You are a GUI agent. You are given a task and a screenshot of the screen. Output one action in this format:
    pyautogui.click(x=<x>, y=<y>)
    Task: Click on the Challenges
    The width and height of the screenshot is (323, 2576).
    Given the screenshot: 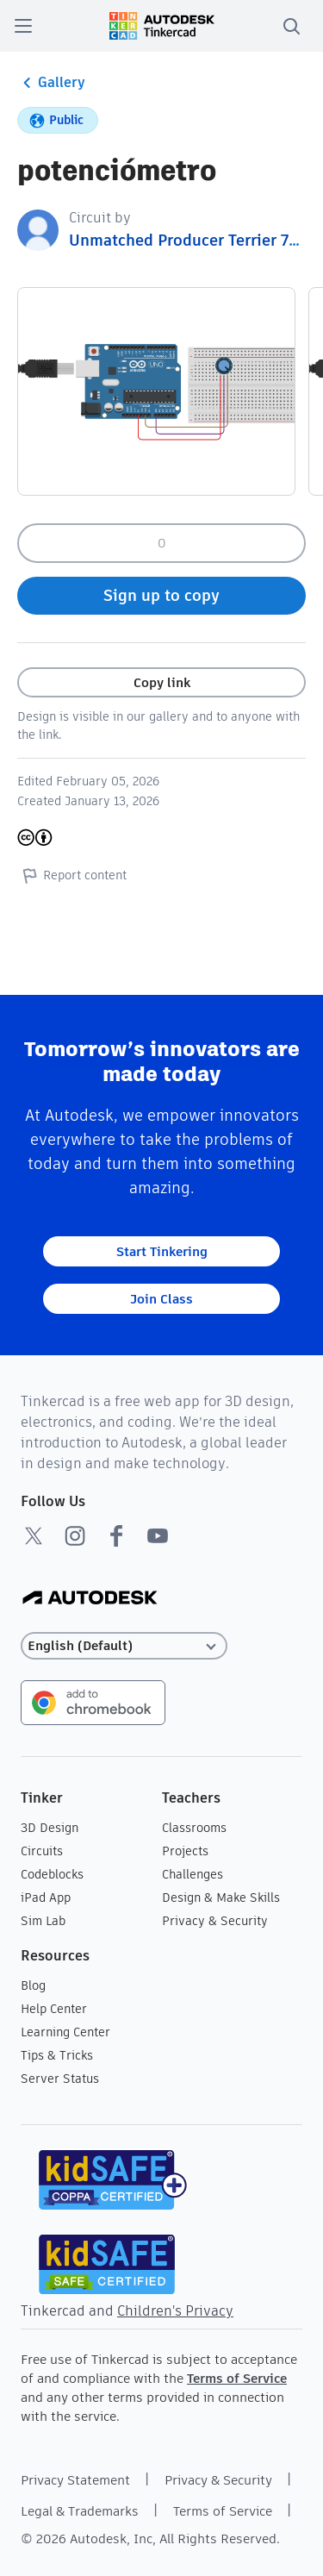 What is the action you would take?
    pyautogui.click(x=192, y=1874)
    